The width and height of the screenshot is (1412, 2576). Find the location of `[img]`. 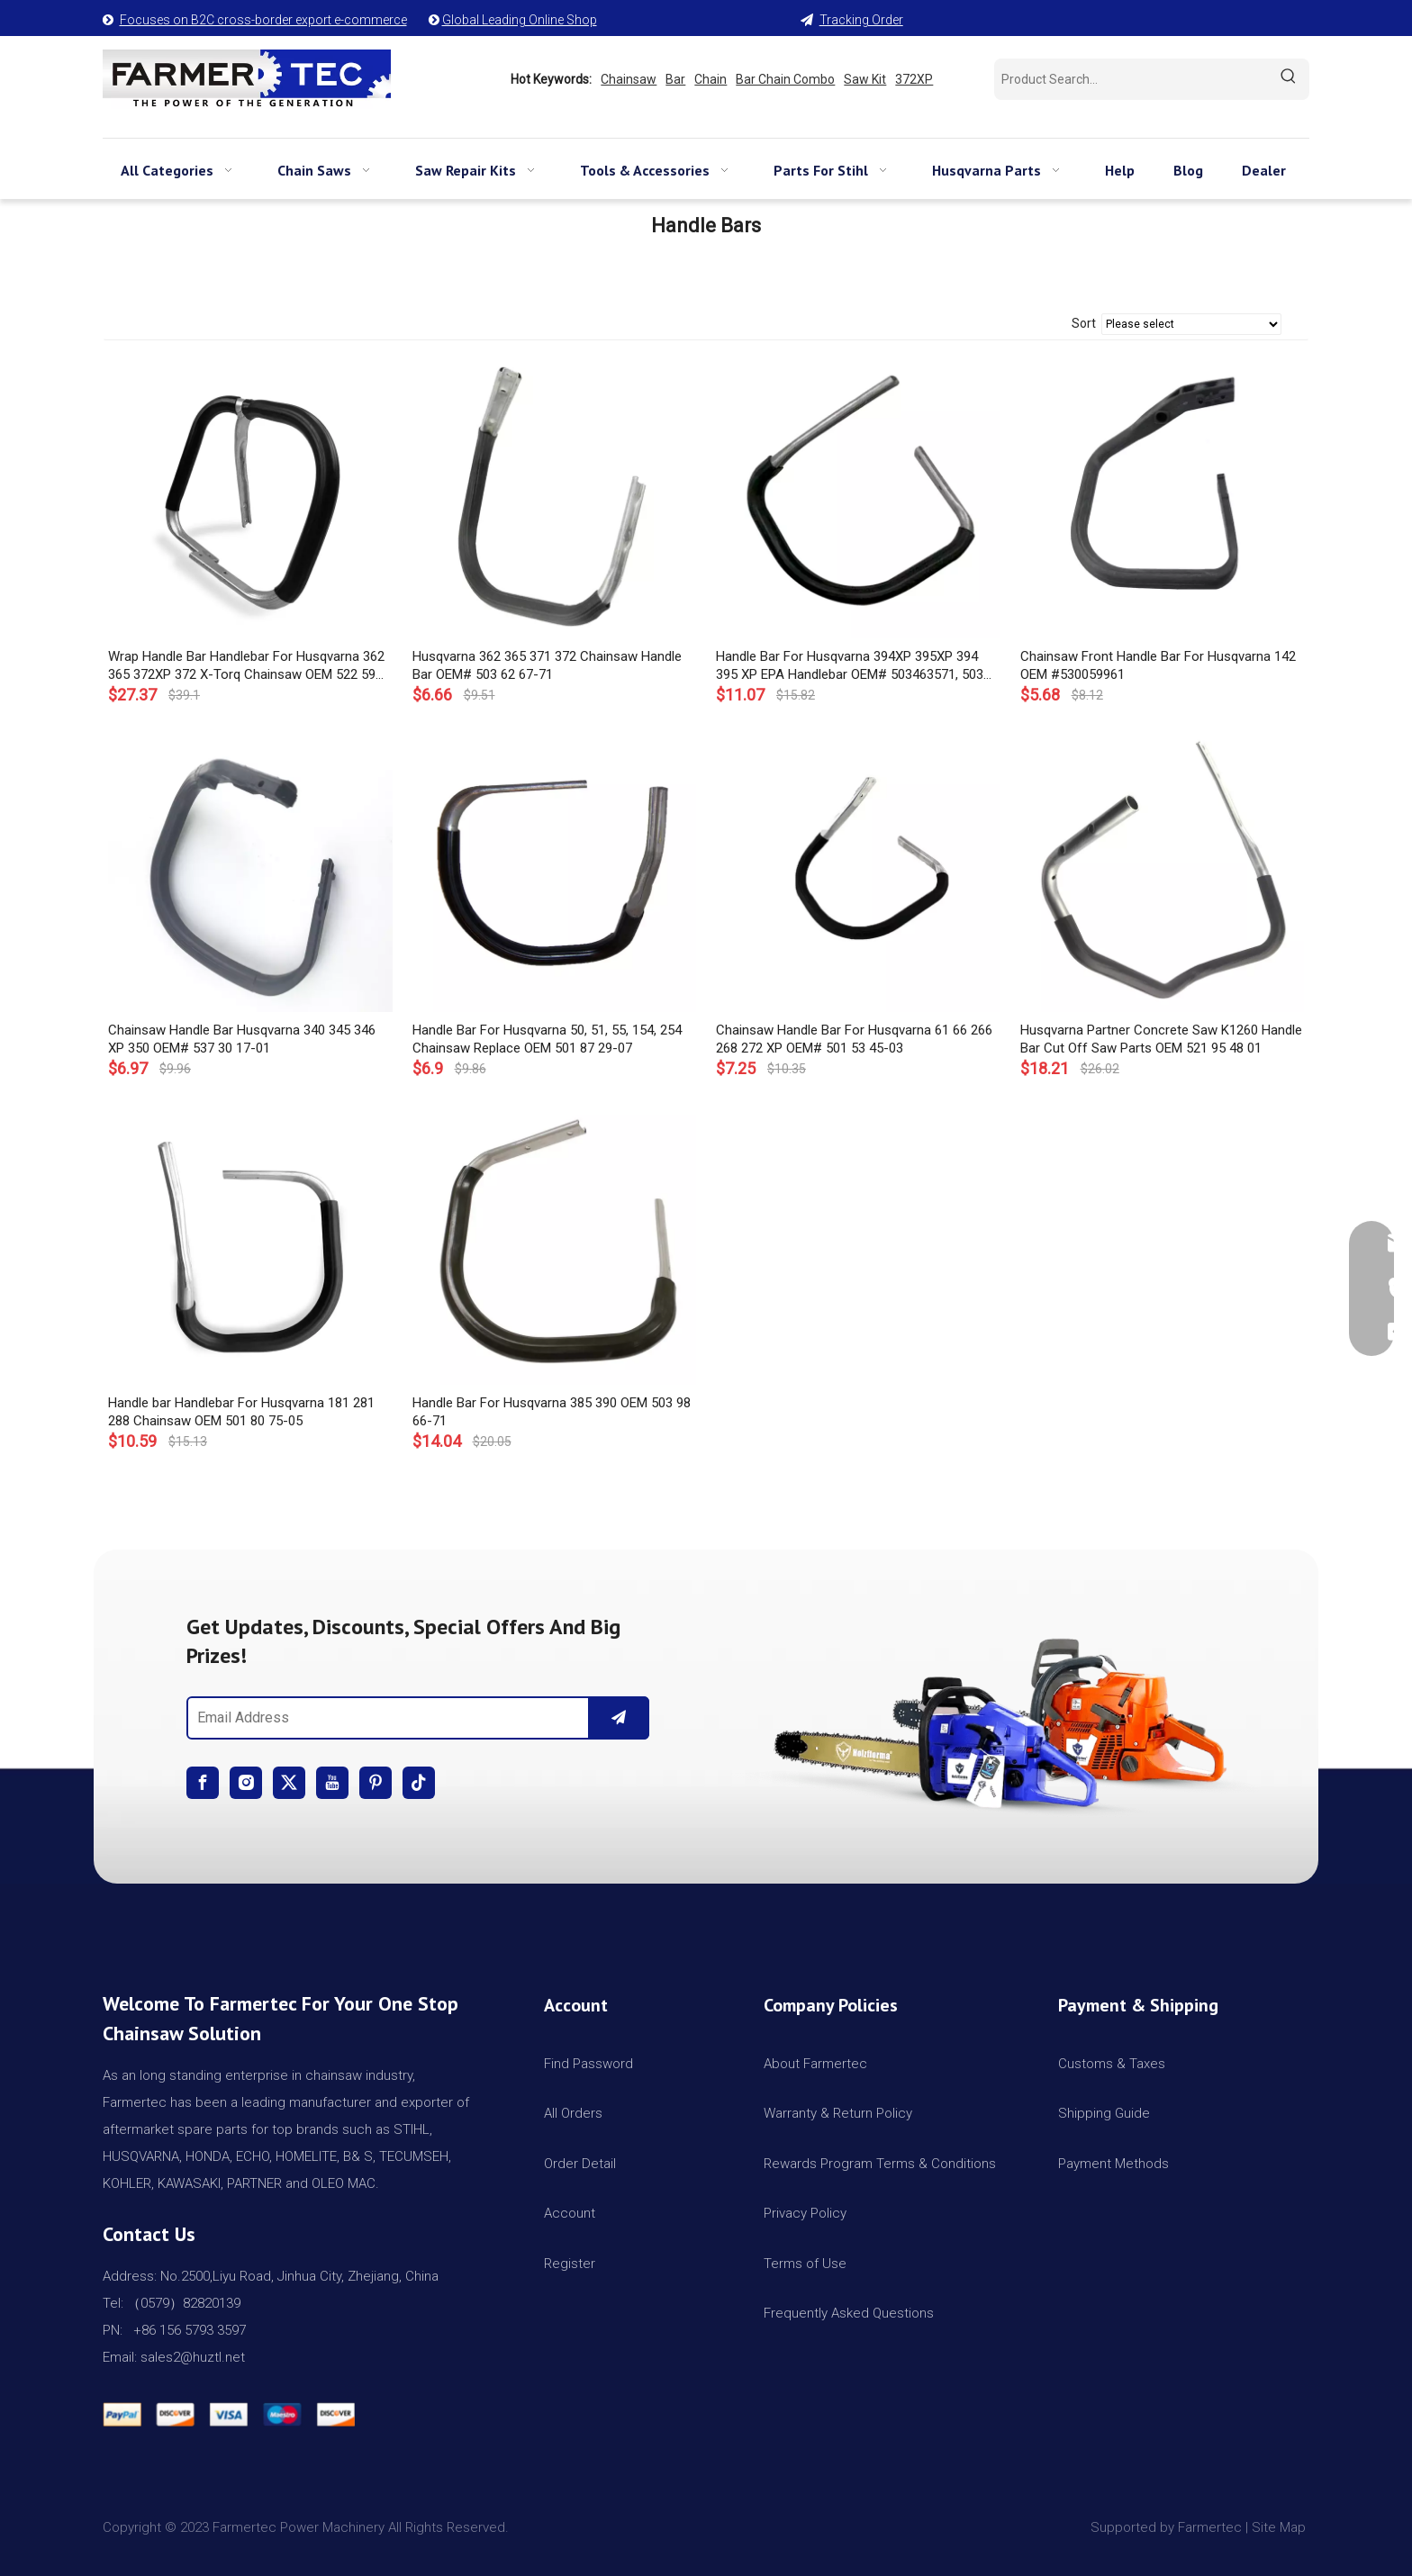

[img] is located at coordinates (994, 1716).